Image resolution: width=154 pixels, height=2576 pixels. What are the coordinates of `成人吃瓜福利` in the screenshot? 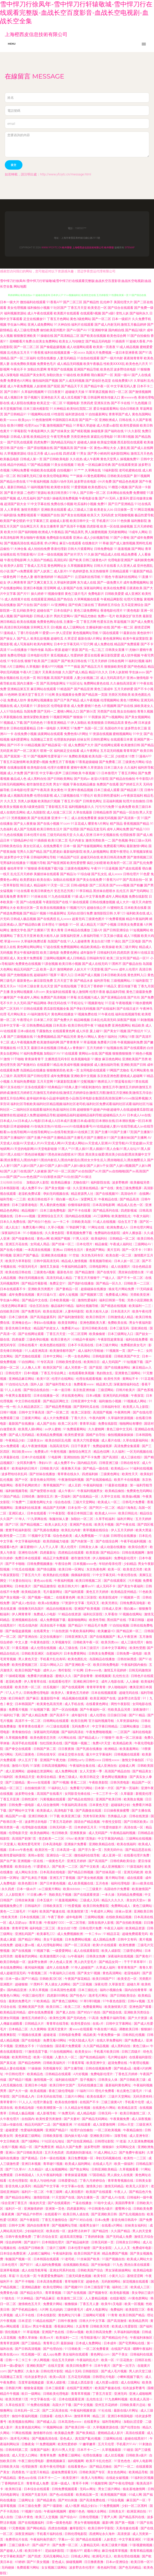 It's located at (26, 498).